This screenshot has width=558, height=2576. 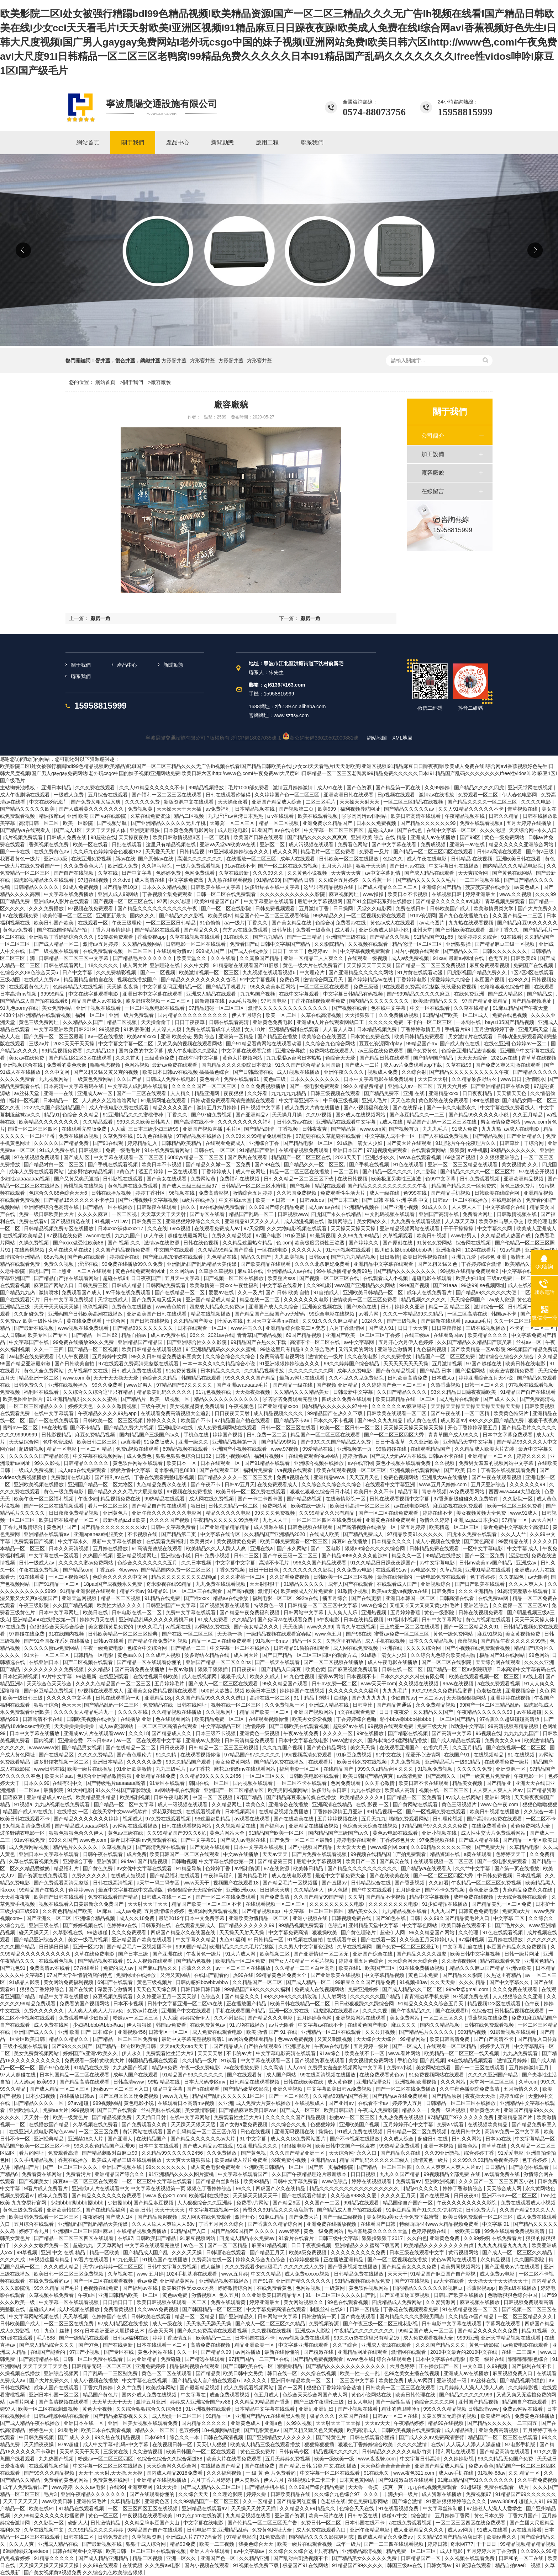 What do you see at coordinates (525, 2402) in the screenshot?
I see `精品国自产在线观看` at bounding box center [525, 2402].